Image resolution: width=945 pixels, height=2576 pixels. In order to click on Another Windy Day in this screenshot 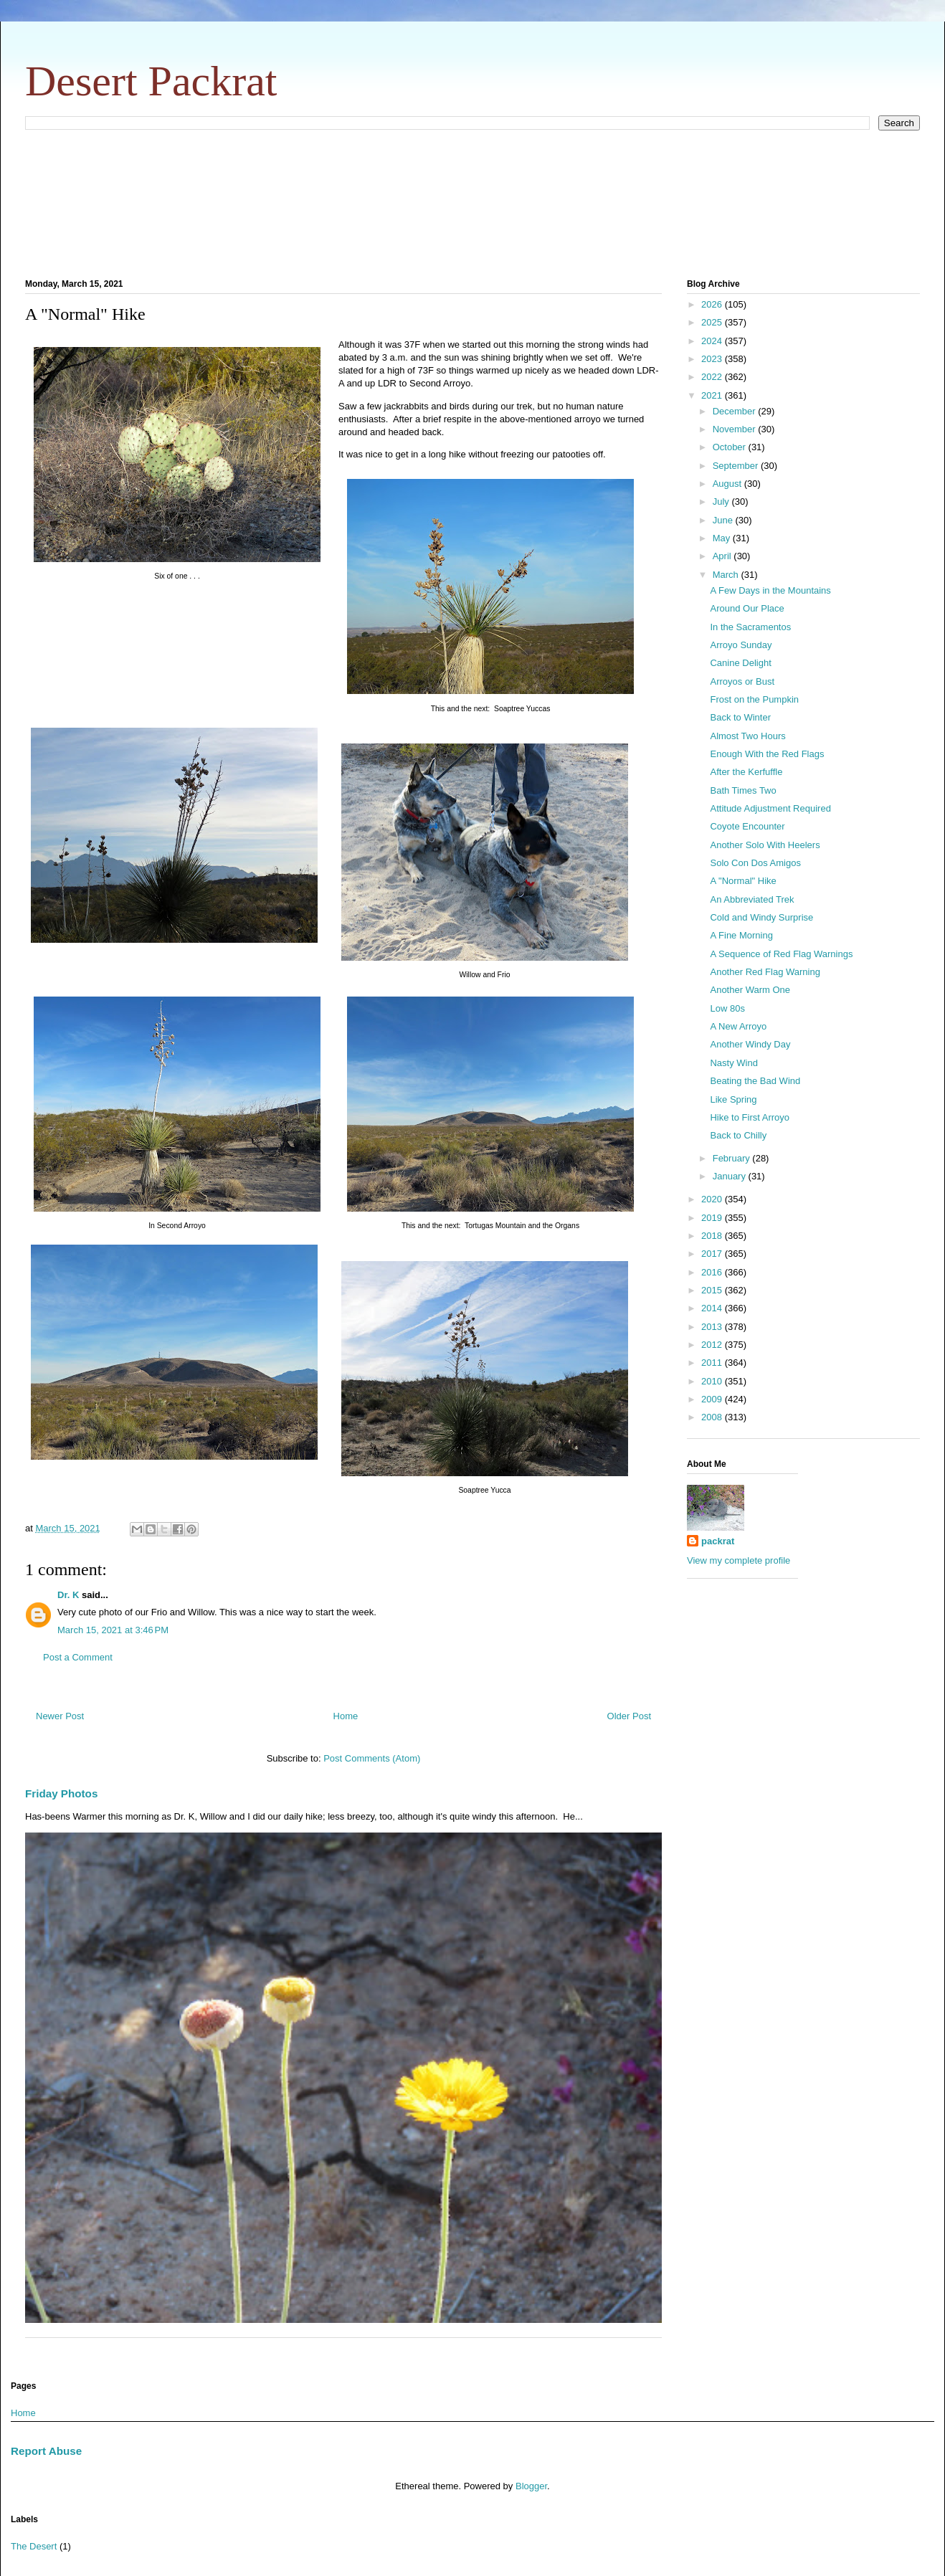, I will do `click(750, 1044)`.